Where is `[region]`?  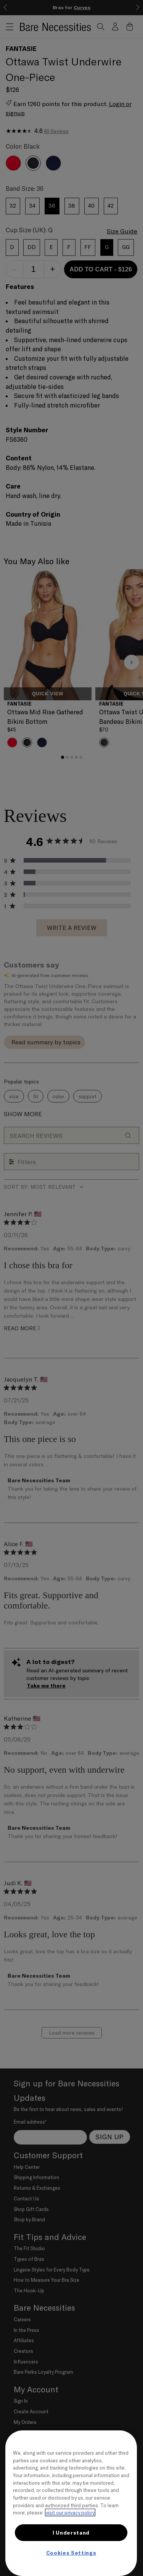
[region] is located at coordinates (71, 2503).